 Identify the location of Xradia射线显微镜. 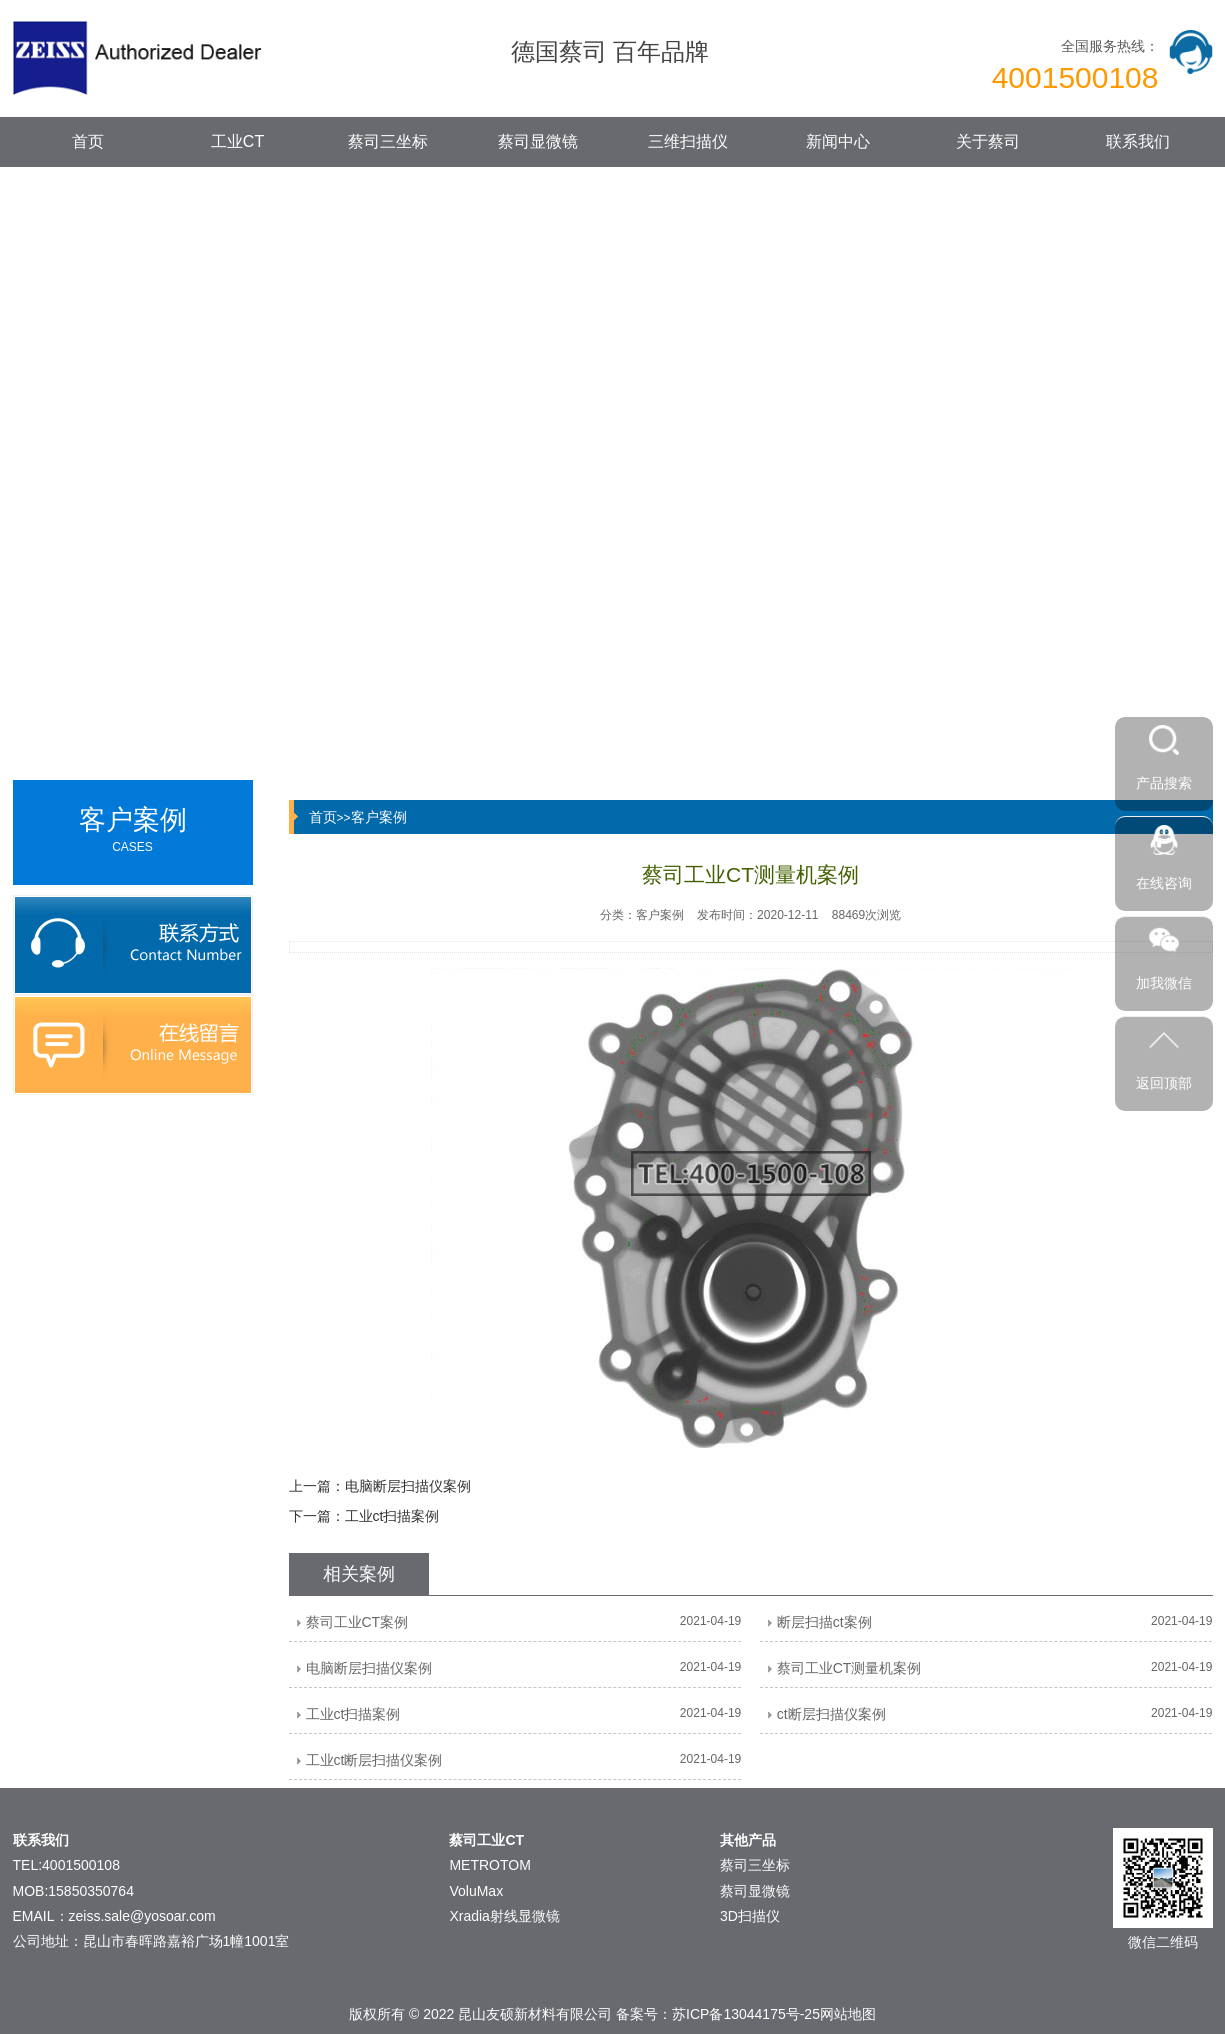
(504, 1916).